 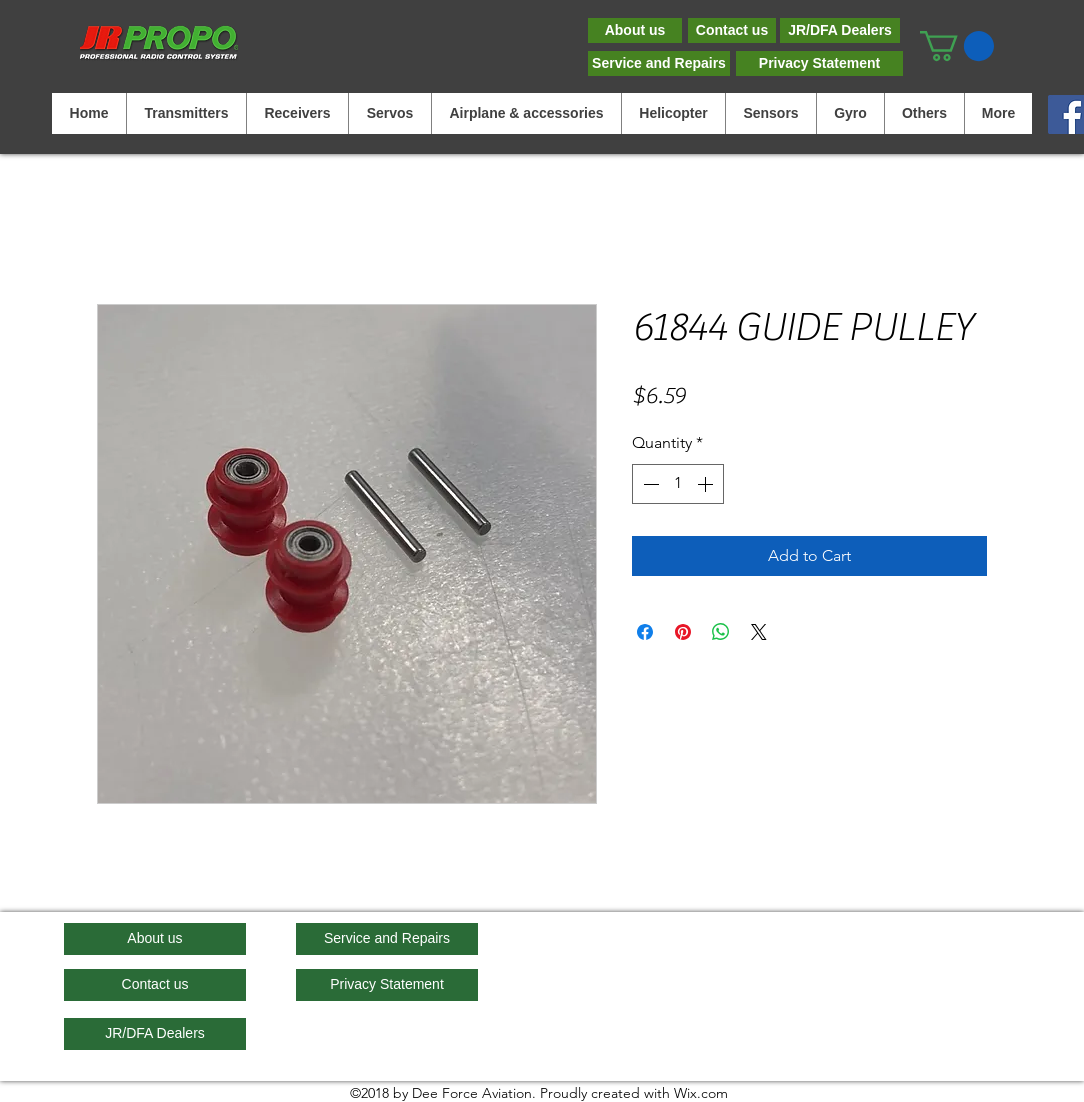 I want to click on [Share on Facebook], so click(x=645, y=632).